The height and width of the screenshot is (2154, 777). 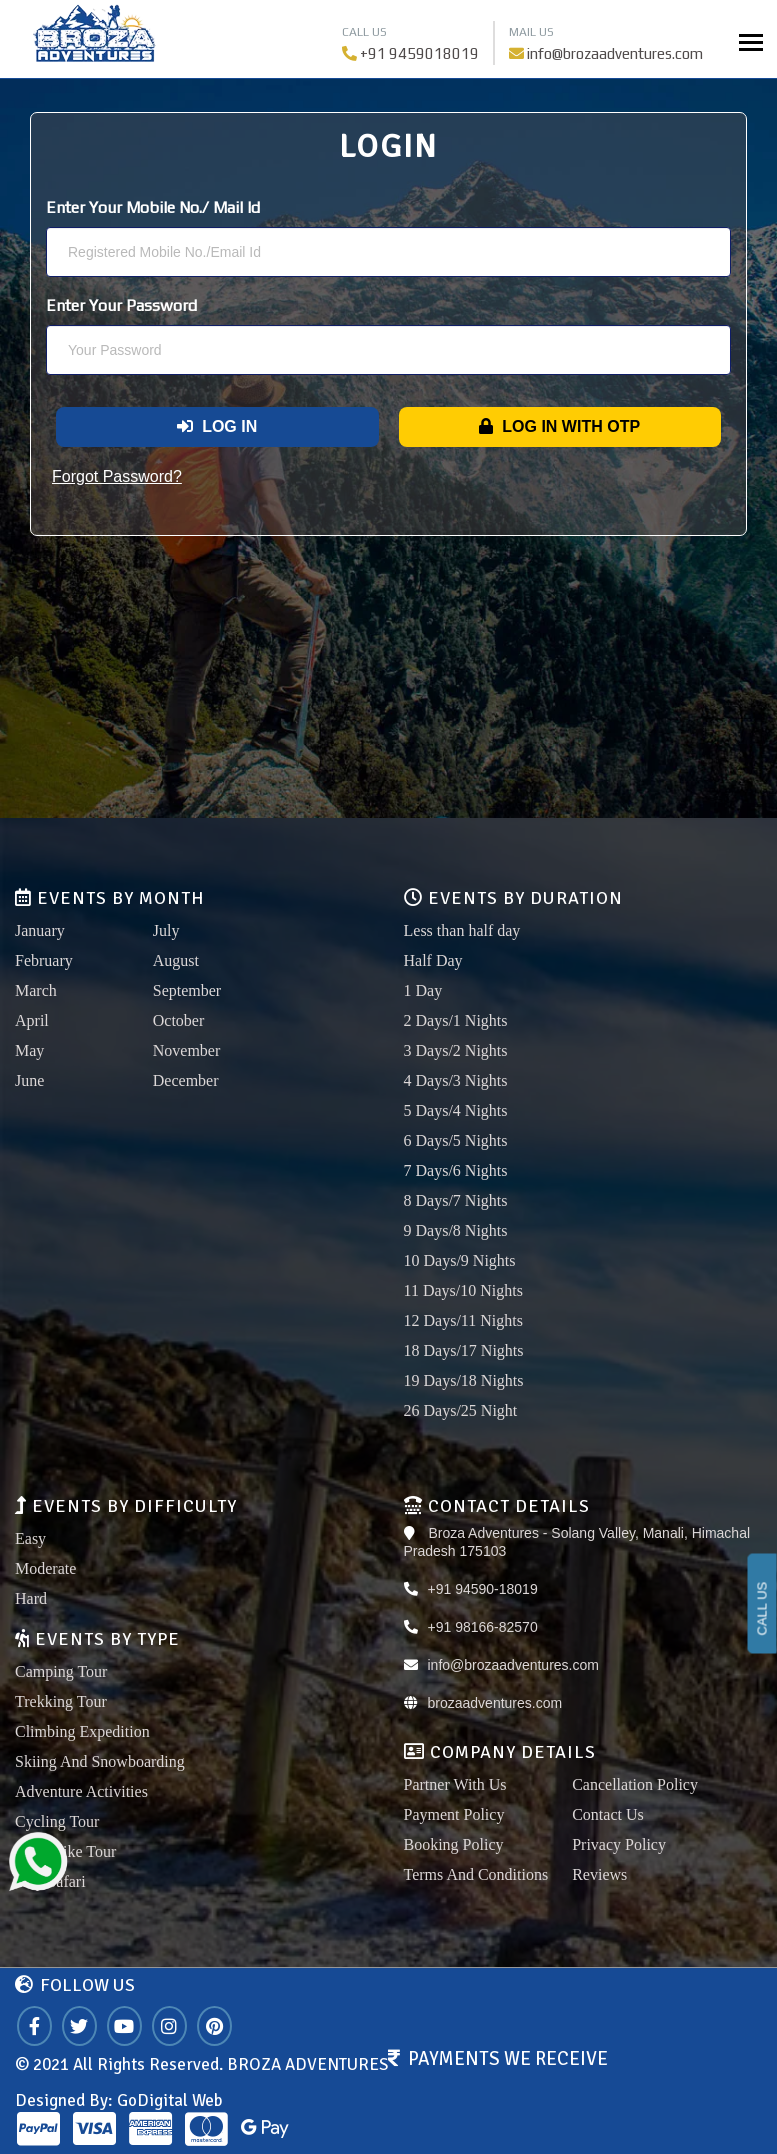 I want to click on Climbing Expedition, so click(x=82, y=1731).